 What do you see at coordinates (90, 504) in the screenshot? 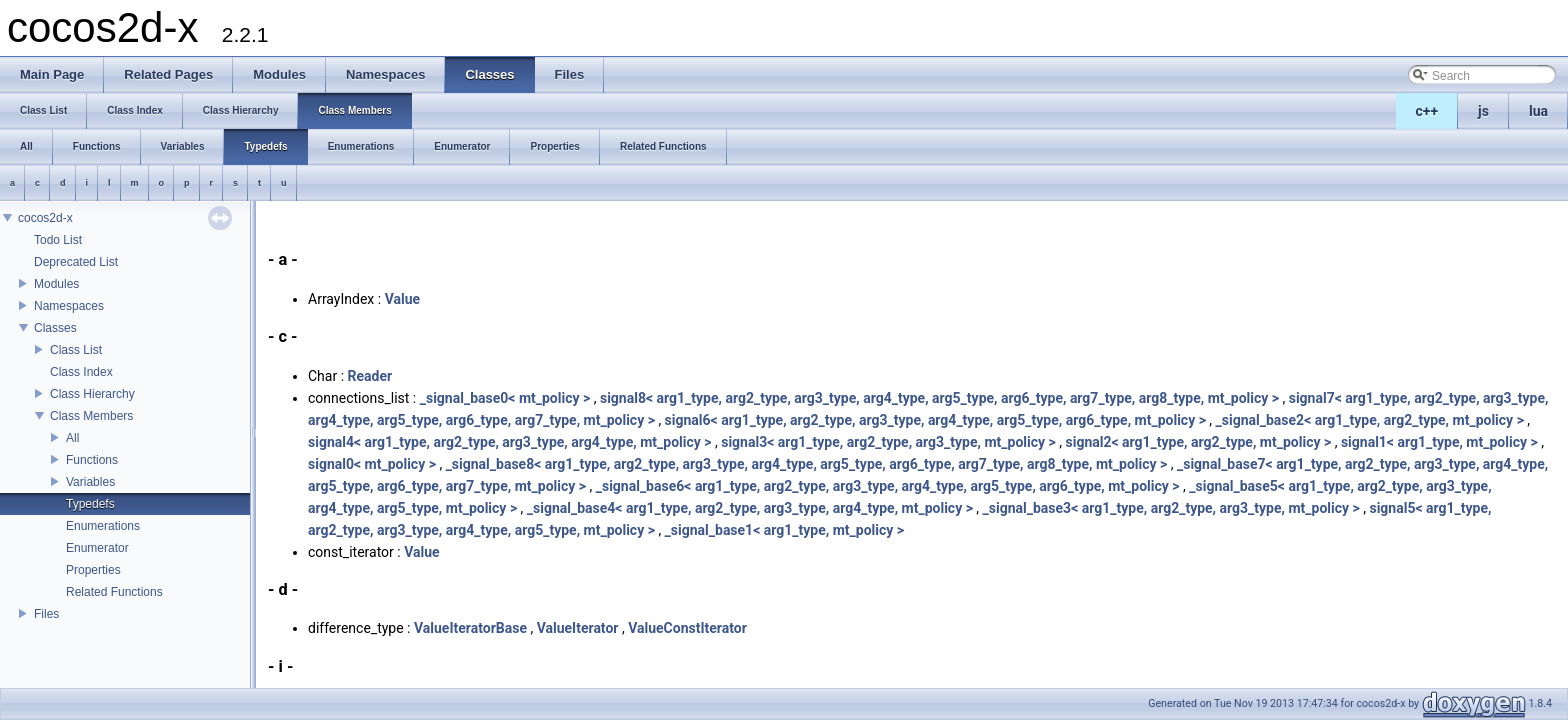
I see `Typedefs` at bounding box center [90, 504].